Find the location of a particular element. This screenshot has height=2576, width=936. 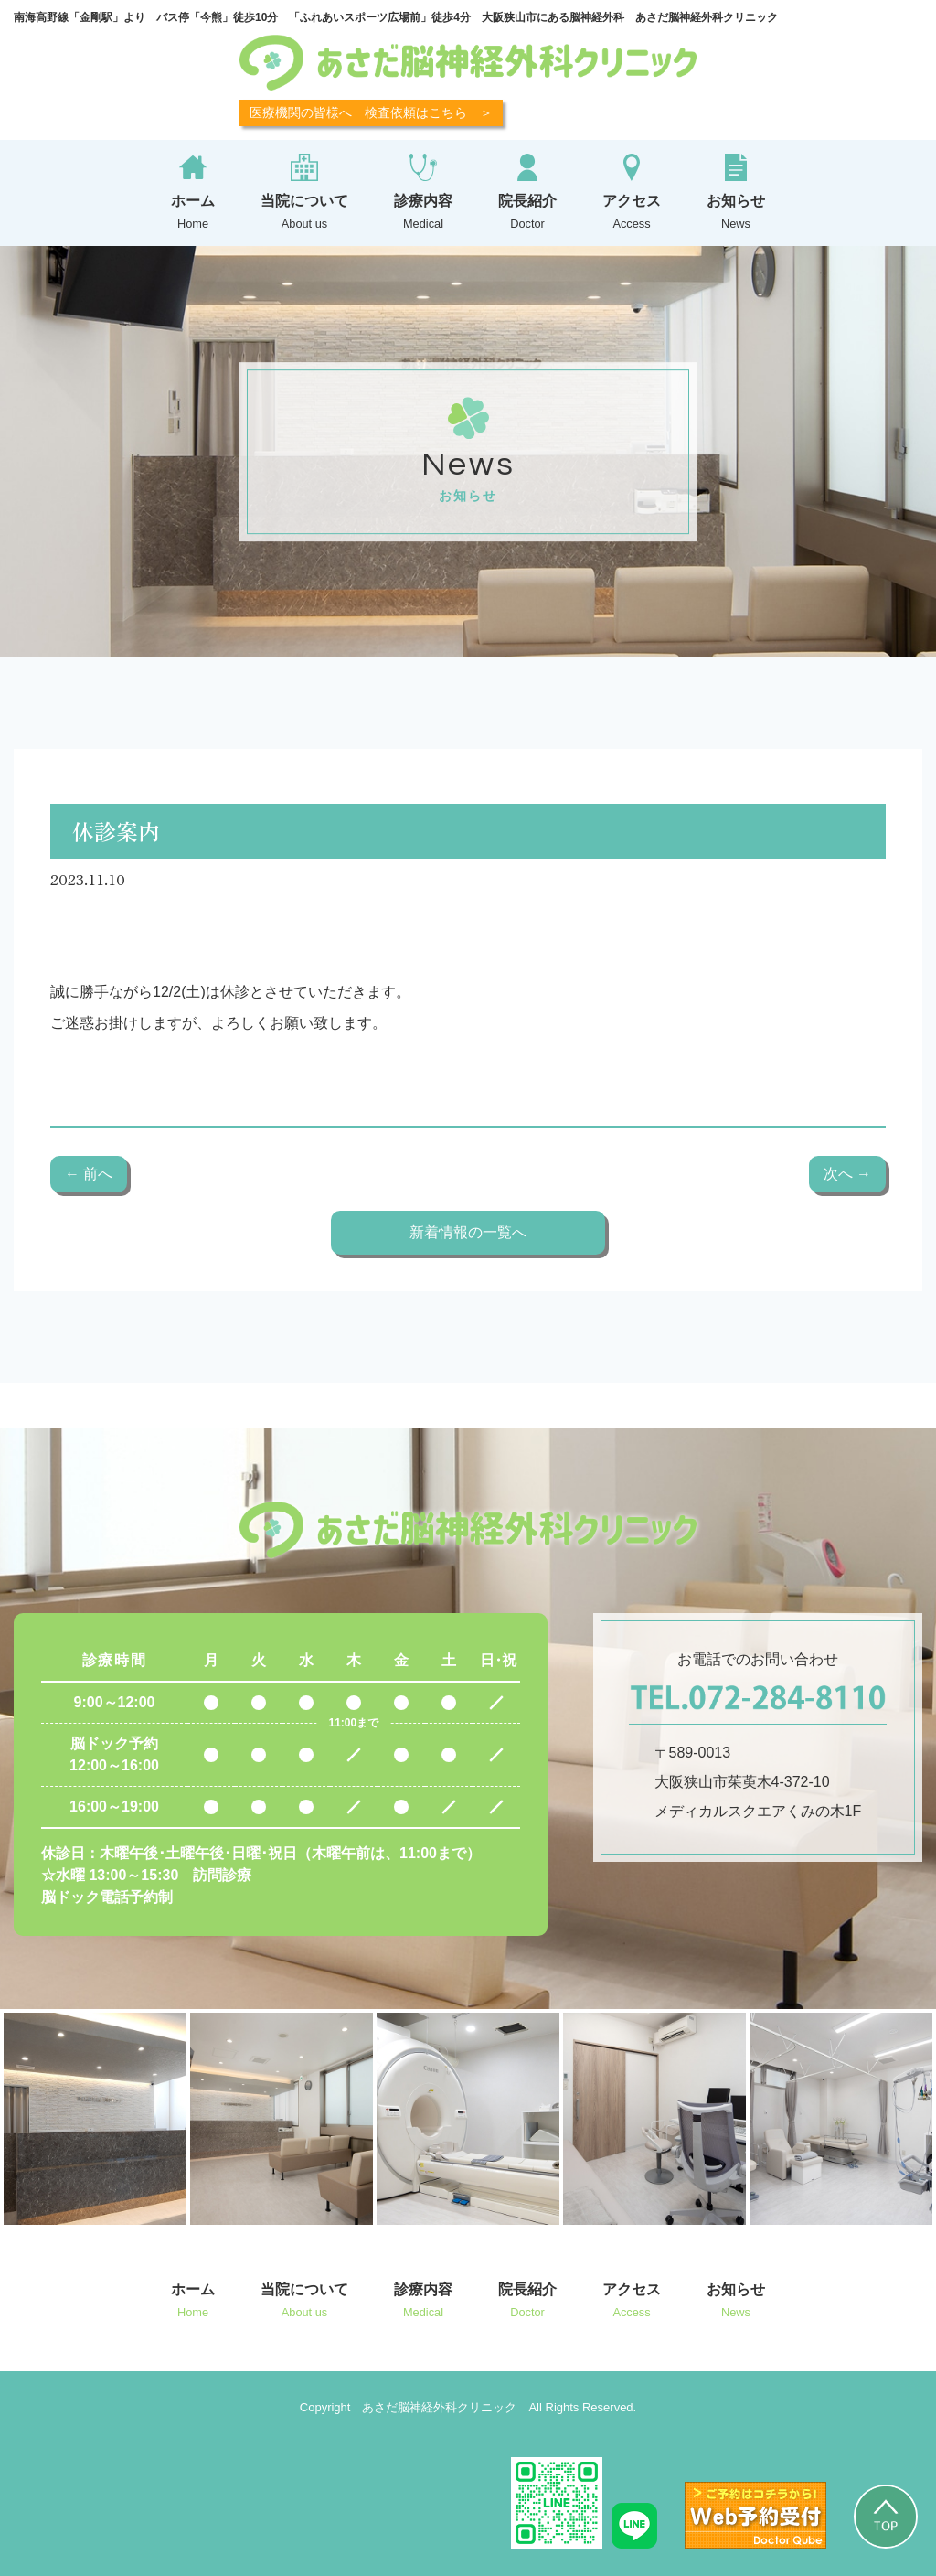

← 前へ is located at coordinates (88, 1173).